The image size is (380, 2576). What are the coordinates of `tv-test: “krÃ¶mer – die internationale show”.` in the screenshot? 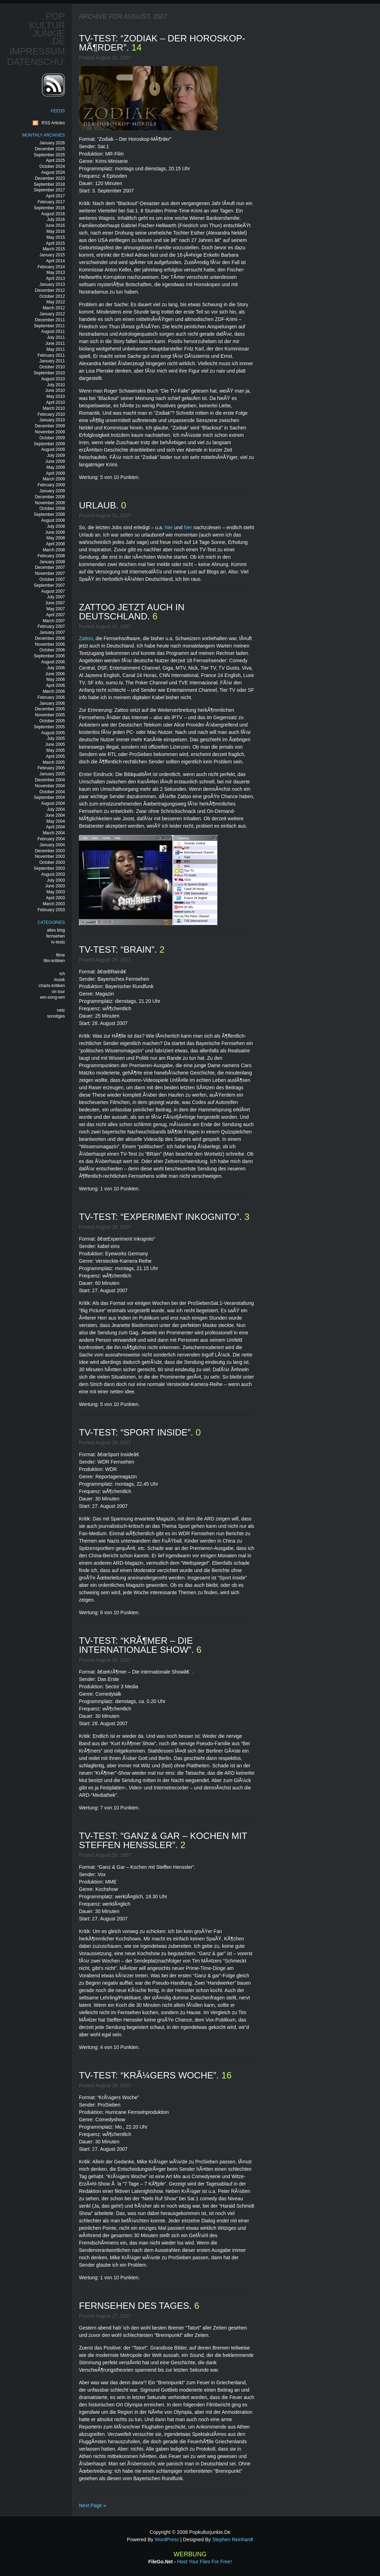 It's located at (137, 1645).